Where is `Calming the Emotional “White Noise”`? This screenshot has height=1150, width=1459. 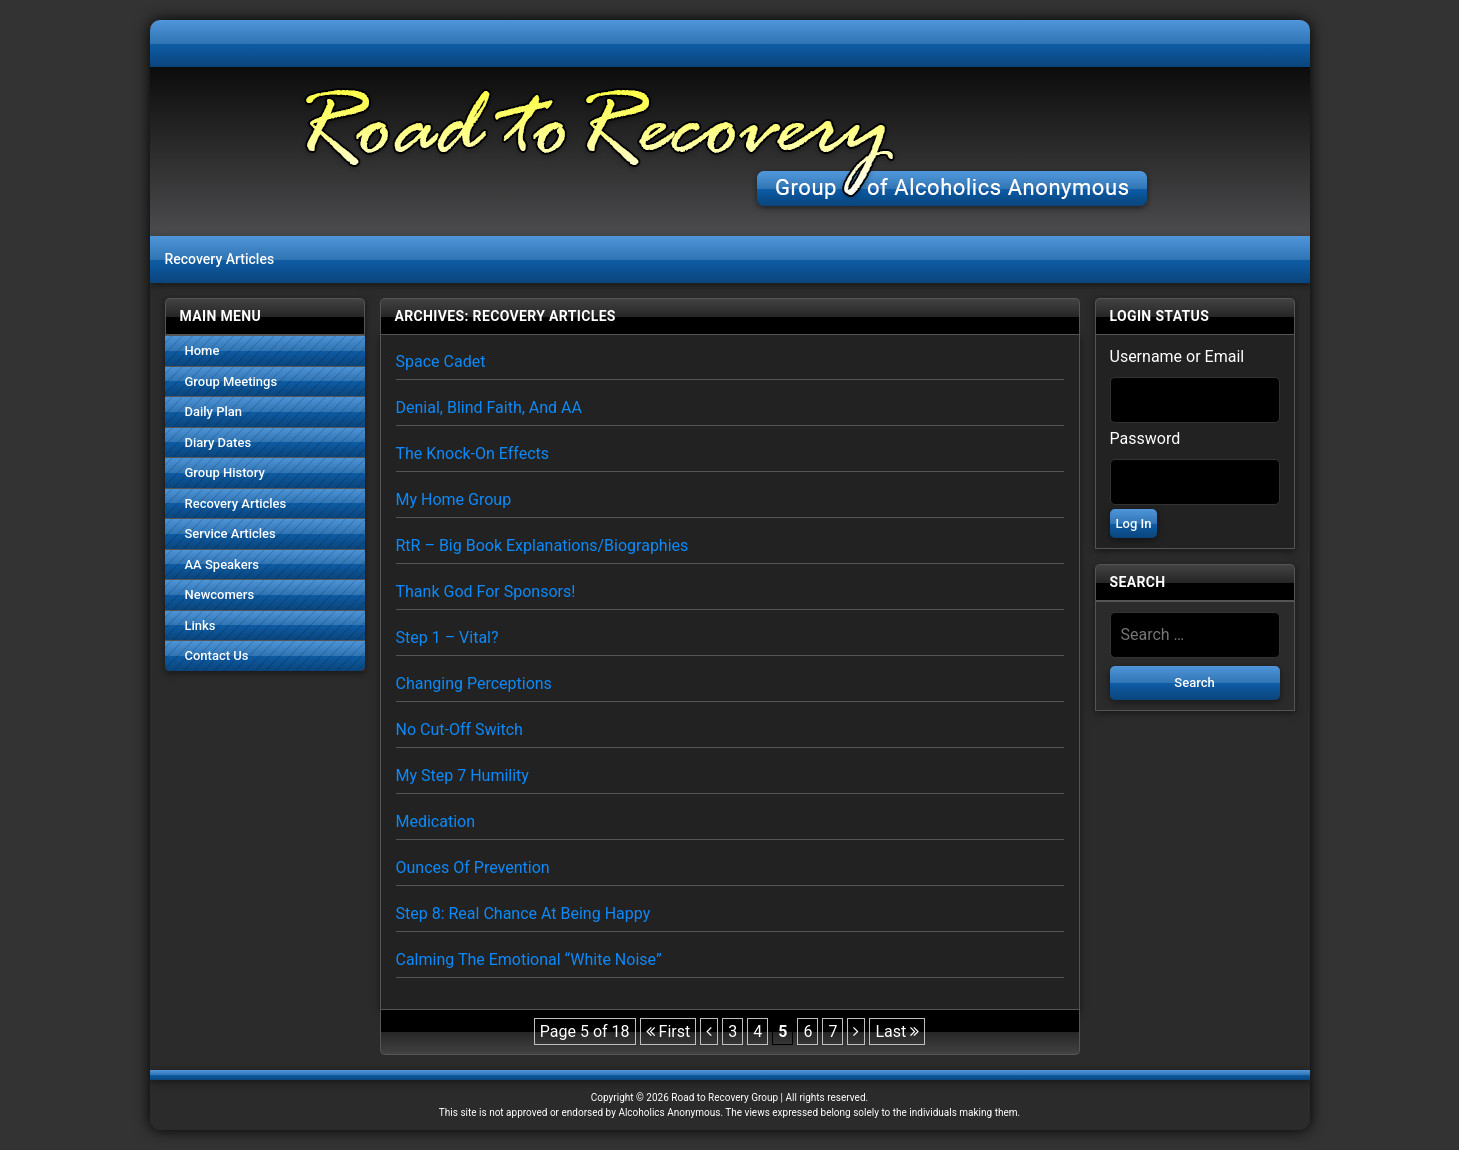 Calming the Emotional “White Noise” is located at coordinates (529, 959).